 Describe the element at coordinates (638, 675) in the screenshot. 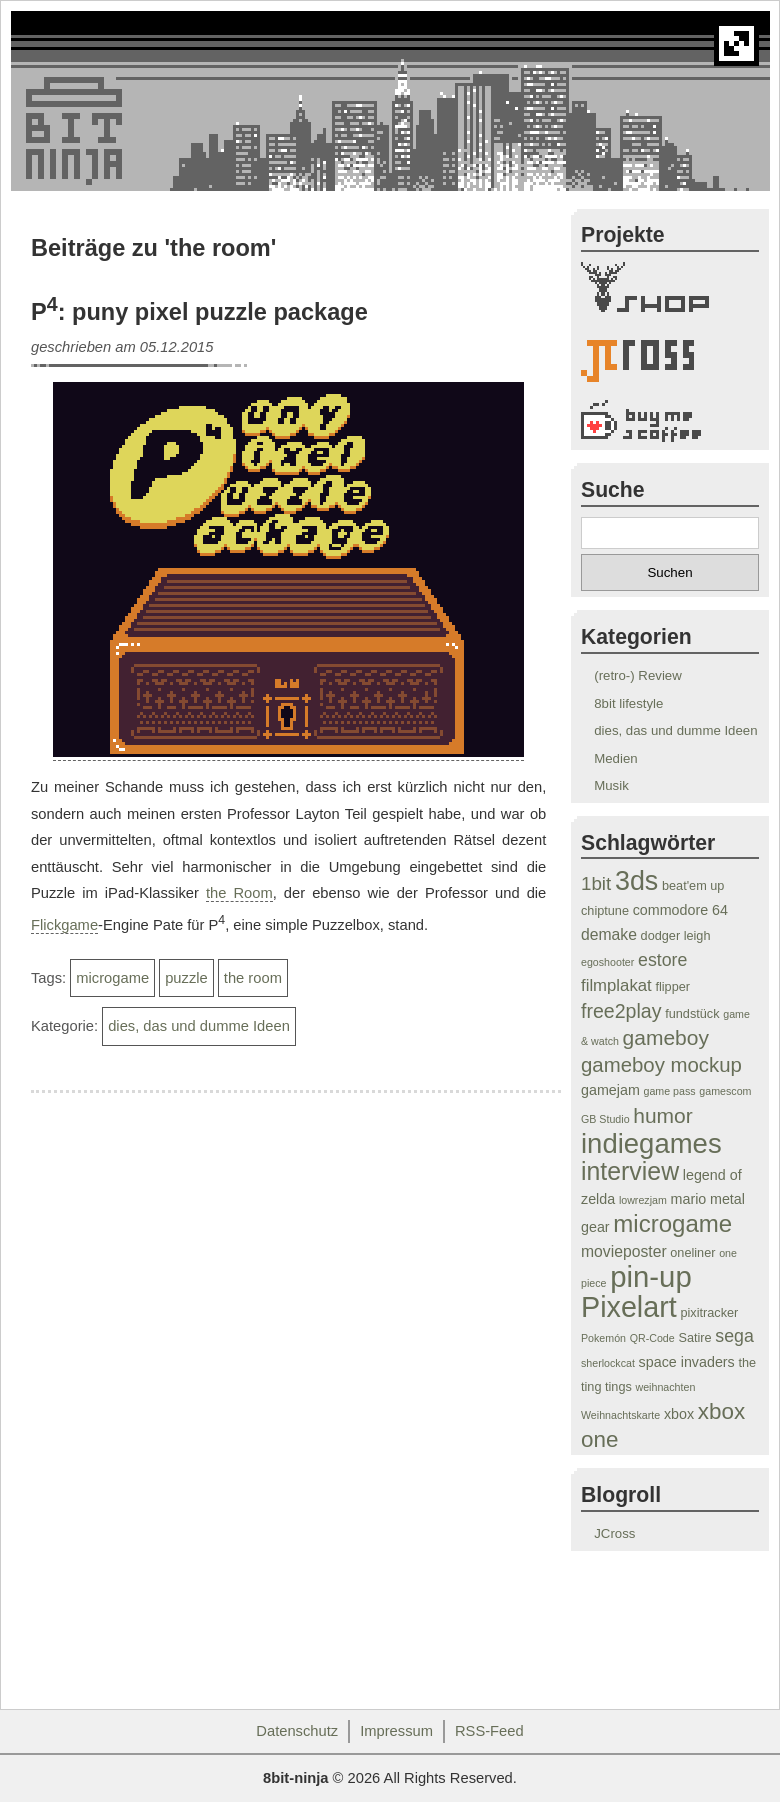

I see `(retro-) Review` at that location.